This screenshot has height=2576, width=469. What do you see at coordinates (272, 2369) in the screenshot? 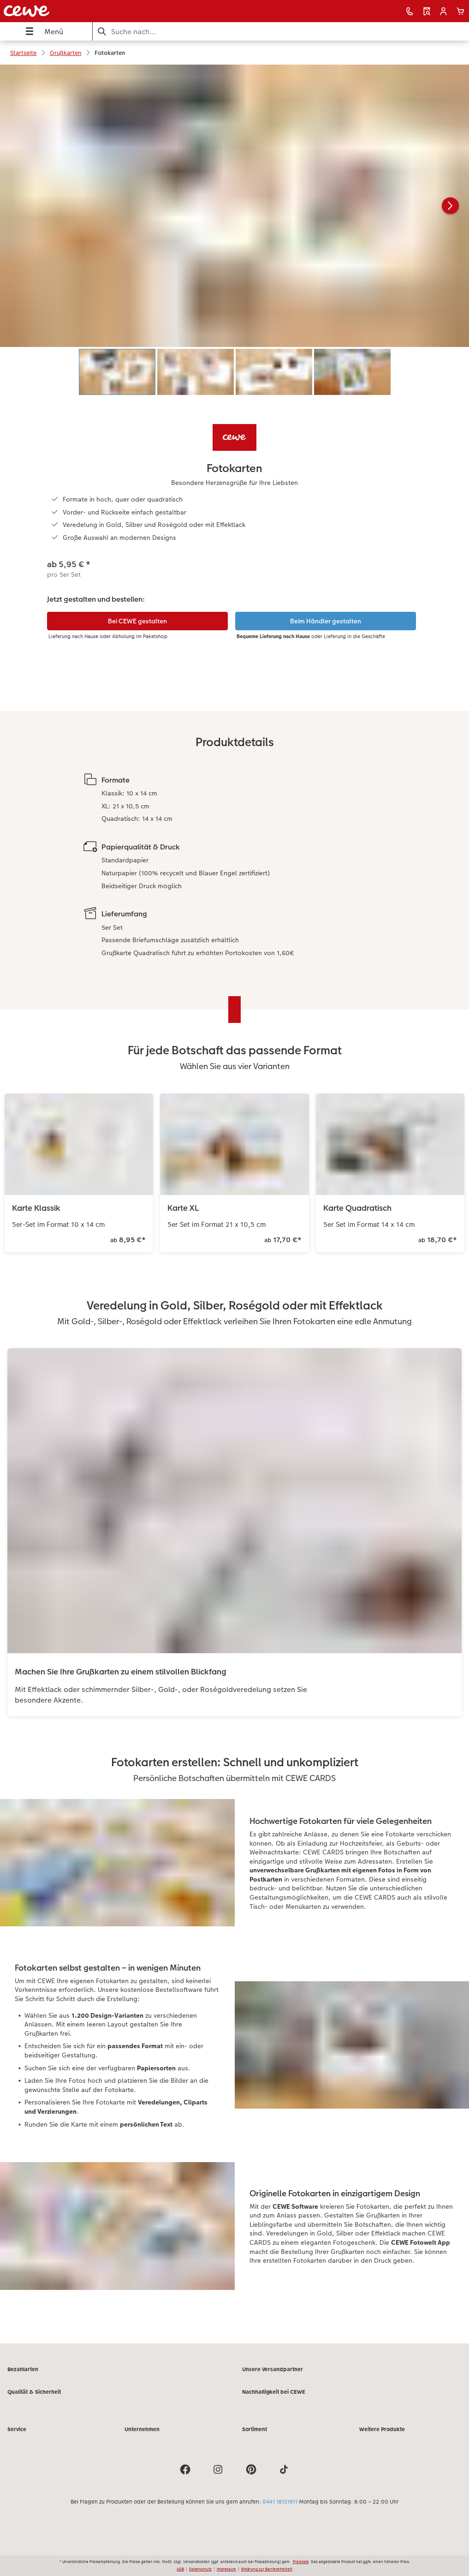
I see `Unsere Versandpartner` at bounding box center [272, 2369].